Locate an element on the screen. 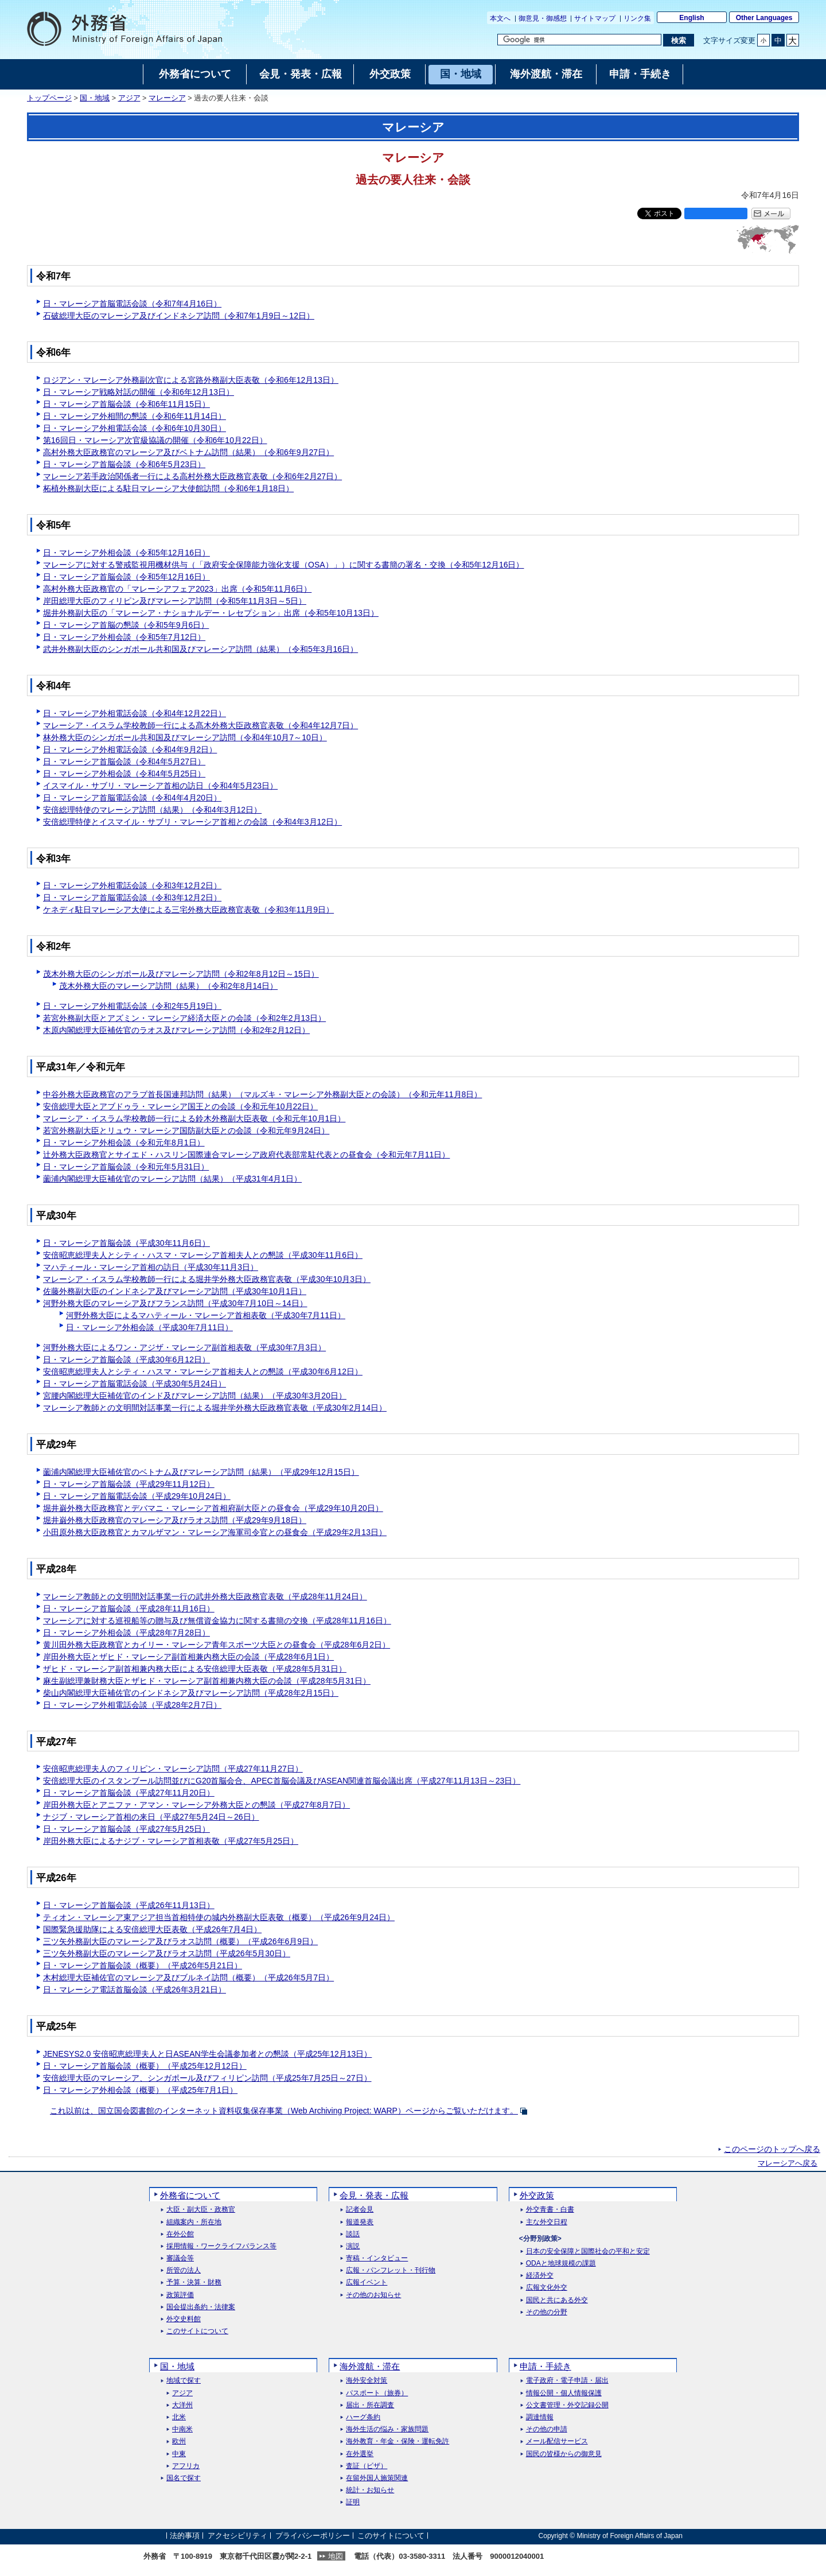 This screenshot has width=826, height=2576. 三ツ矢外務副大臣のマレーシア及びラオス訪問（平成26年5月30日） is located at coordinates (166, 1953).